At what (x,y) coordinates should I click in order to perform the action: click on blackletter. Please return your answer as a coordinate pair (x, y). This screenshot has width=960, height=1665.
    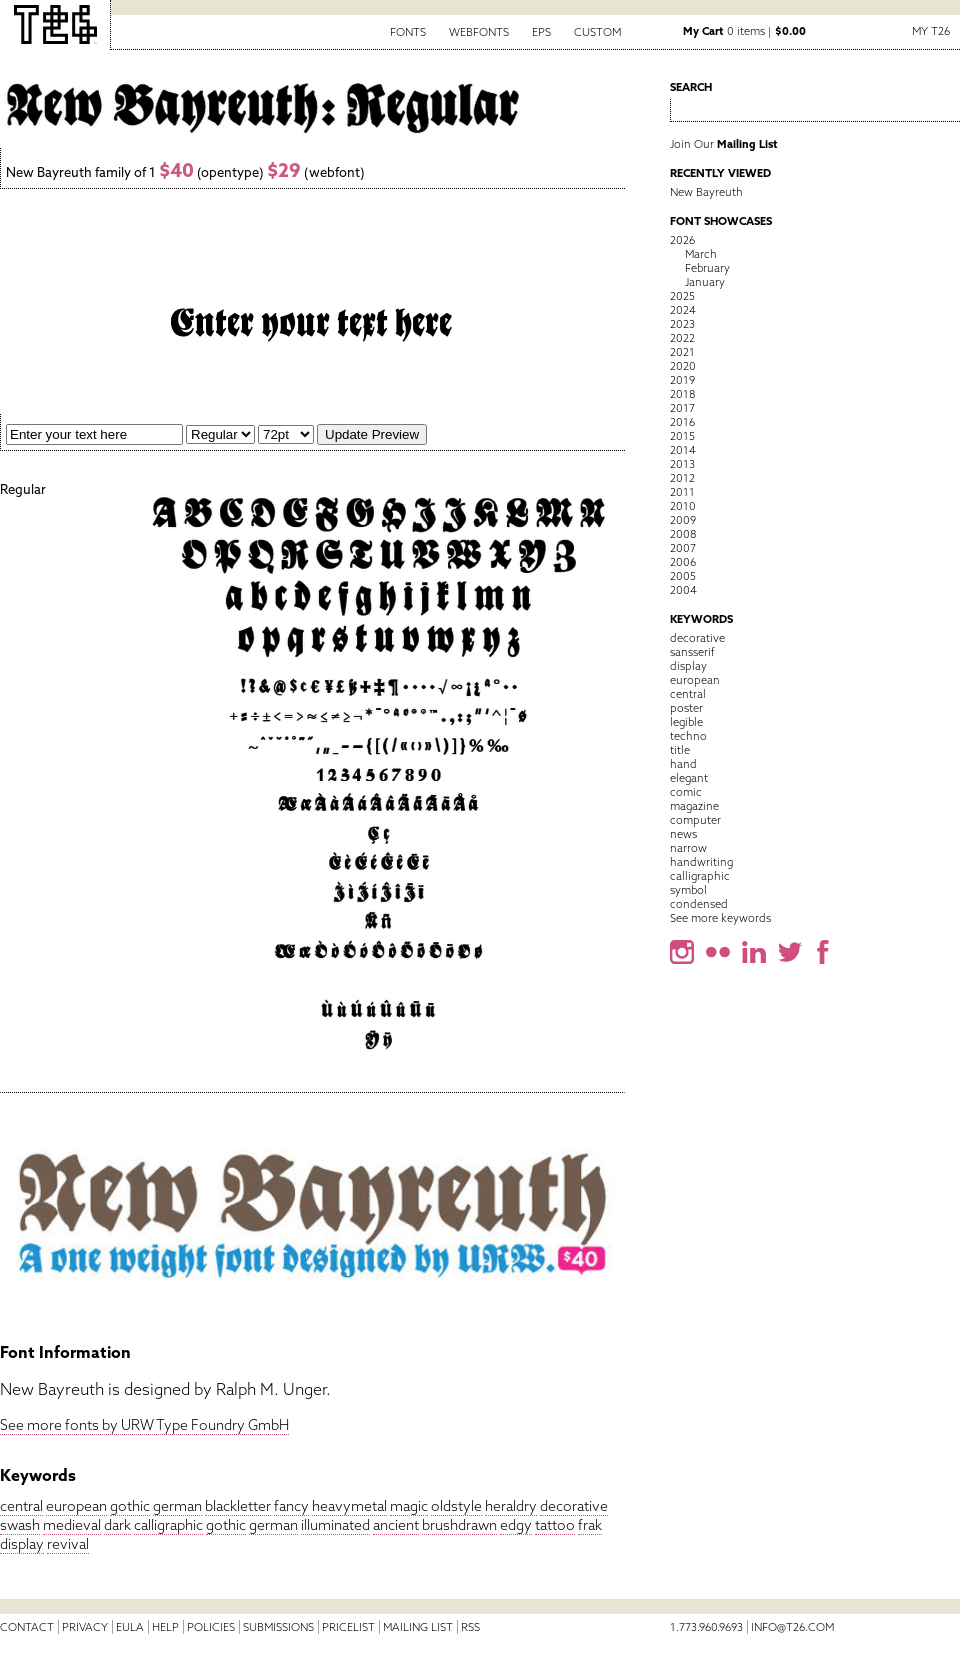
    Looking at the image, I should click on (238, 1506).